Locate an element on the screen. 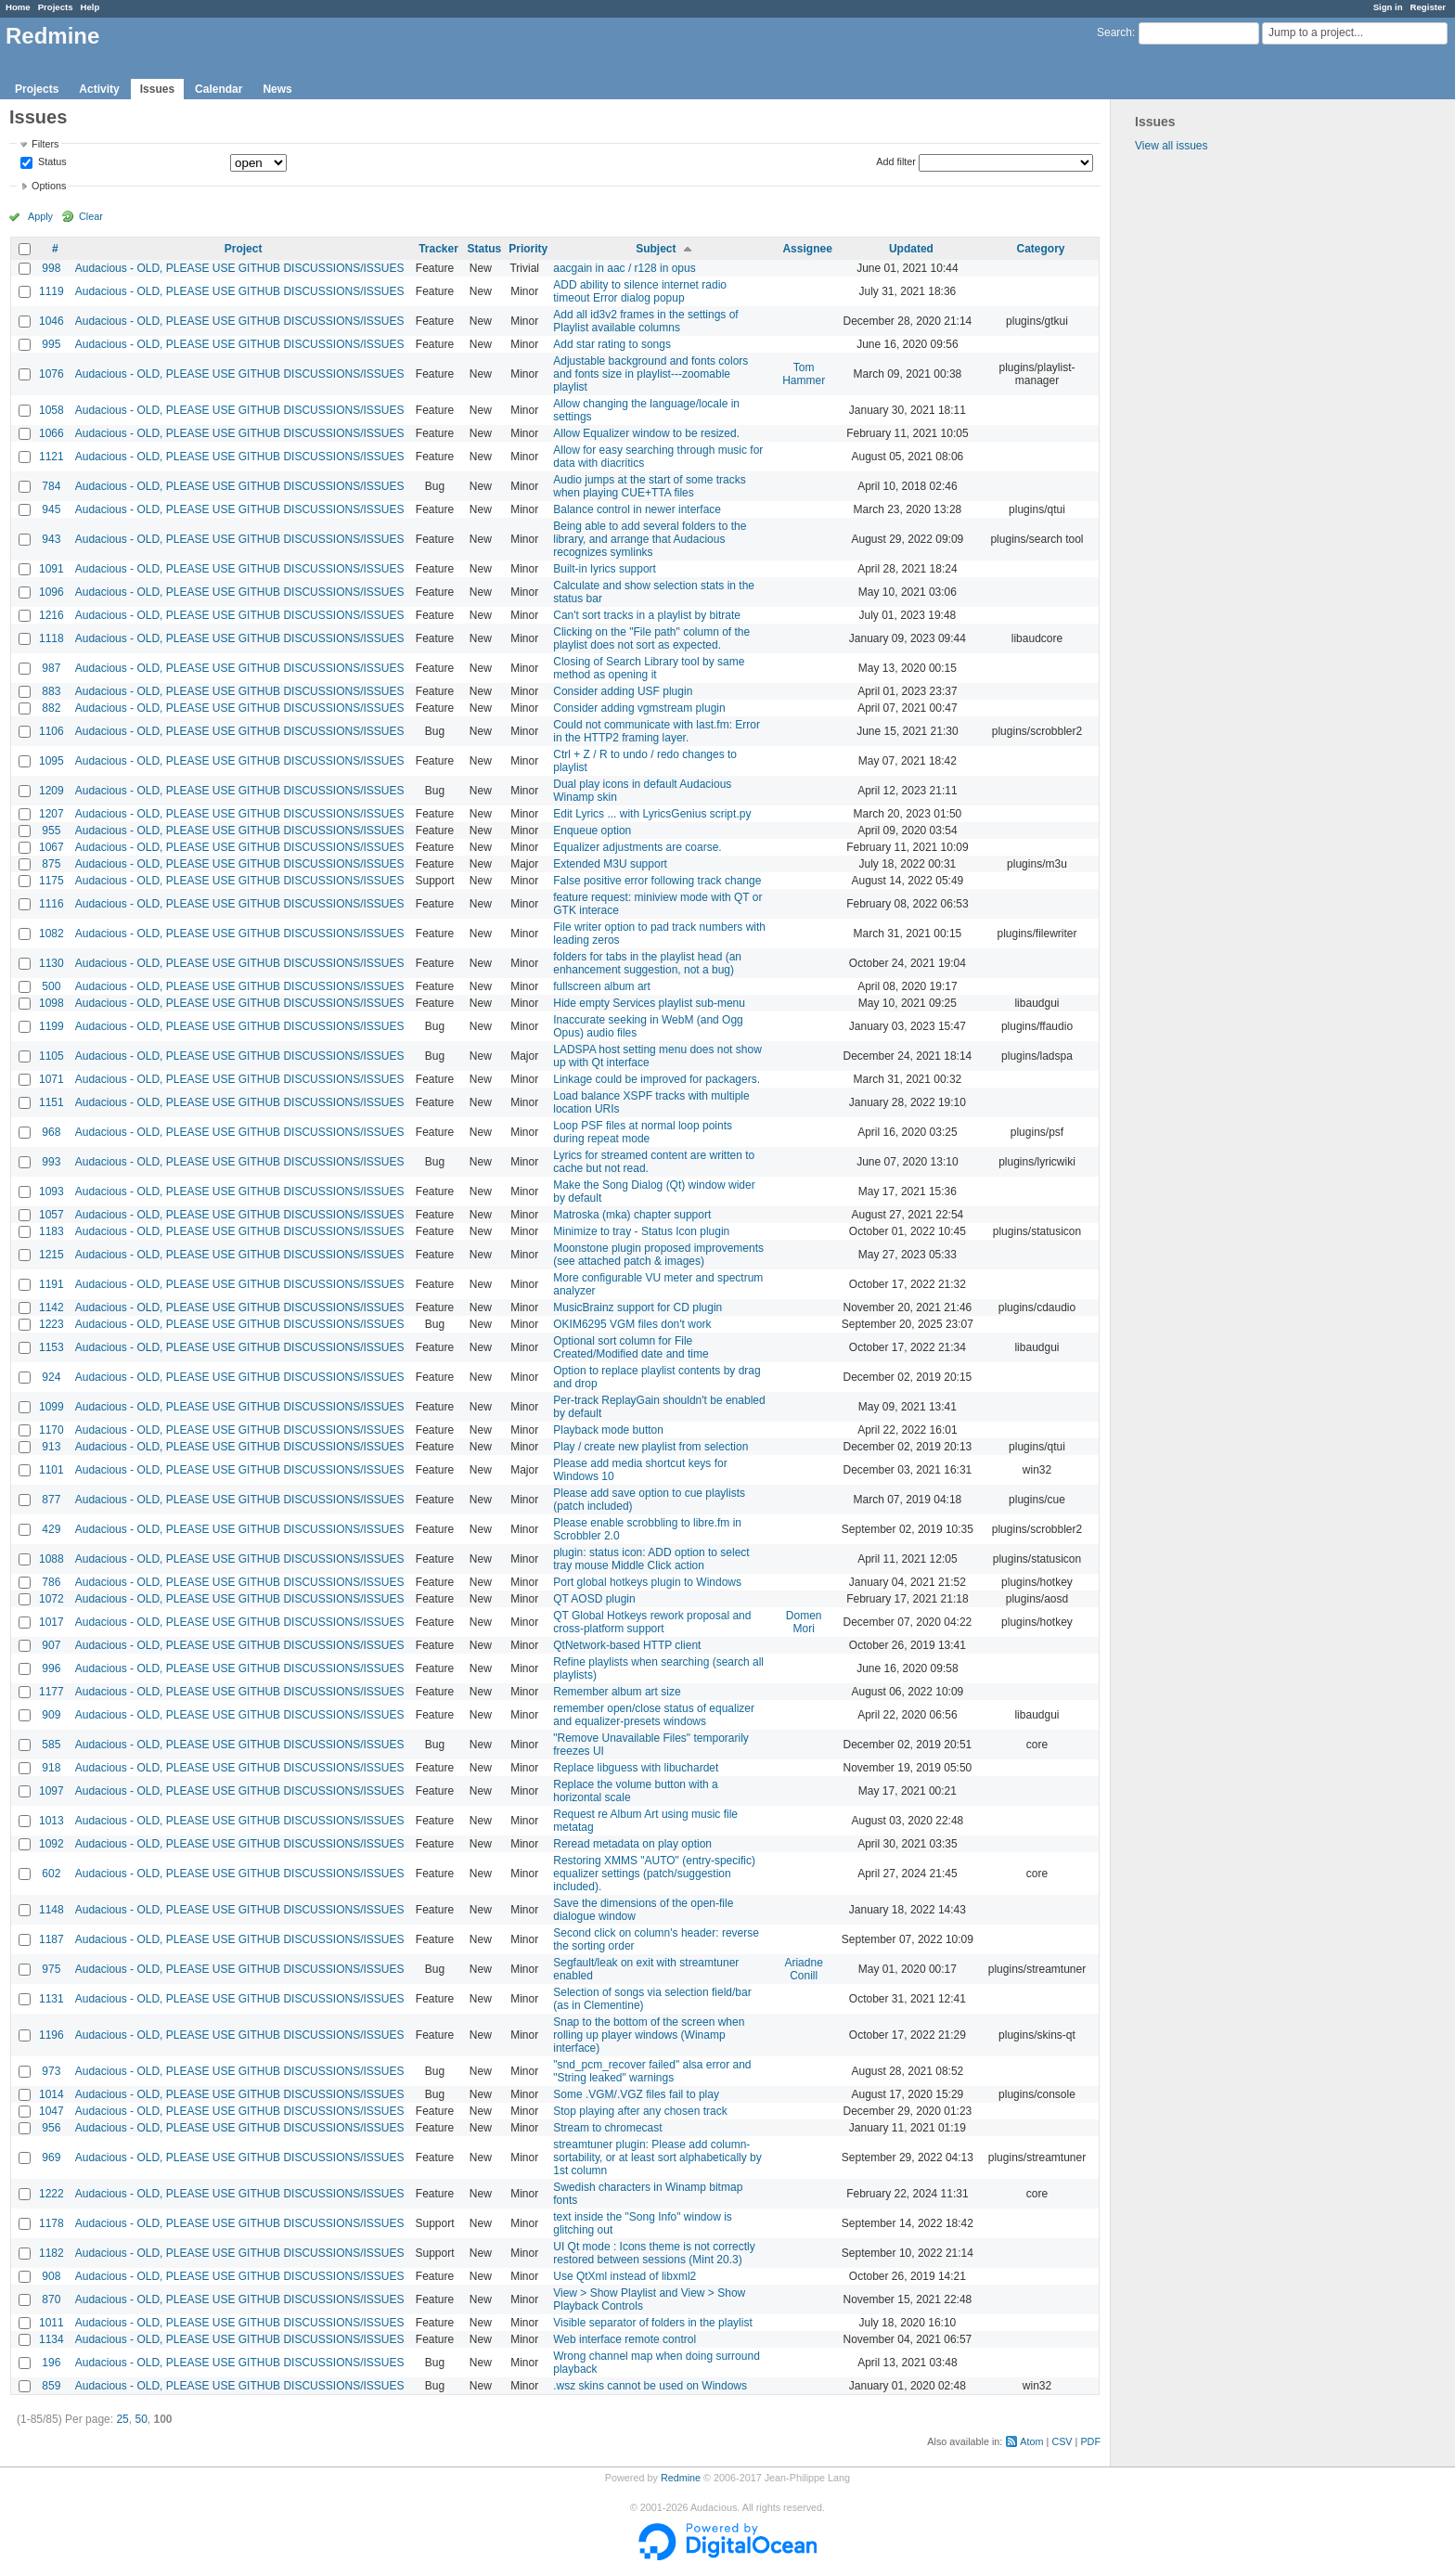 This screenshot has width=1455, height=2576. Activity is located at coordinates (99, 89).